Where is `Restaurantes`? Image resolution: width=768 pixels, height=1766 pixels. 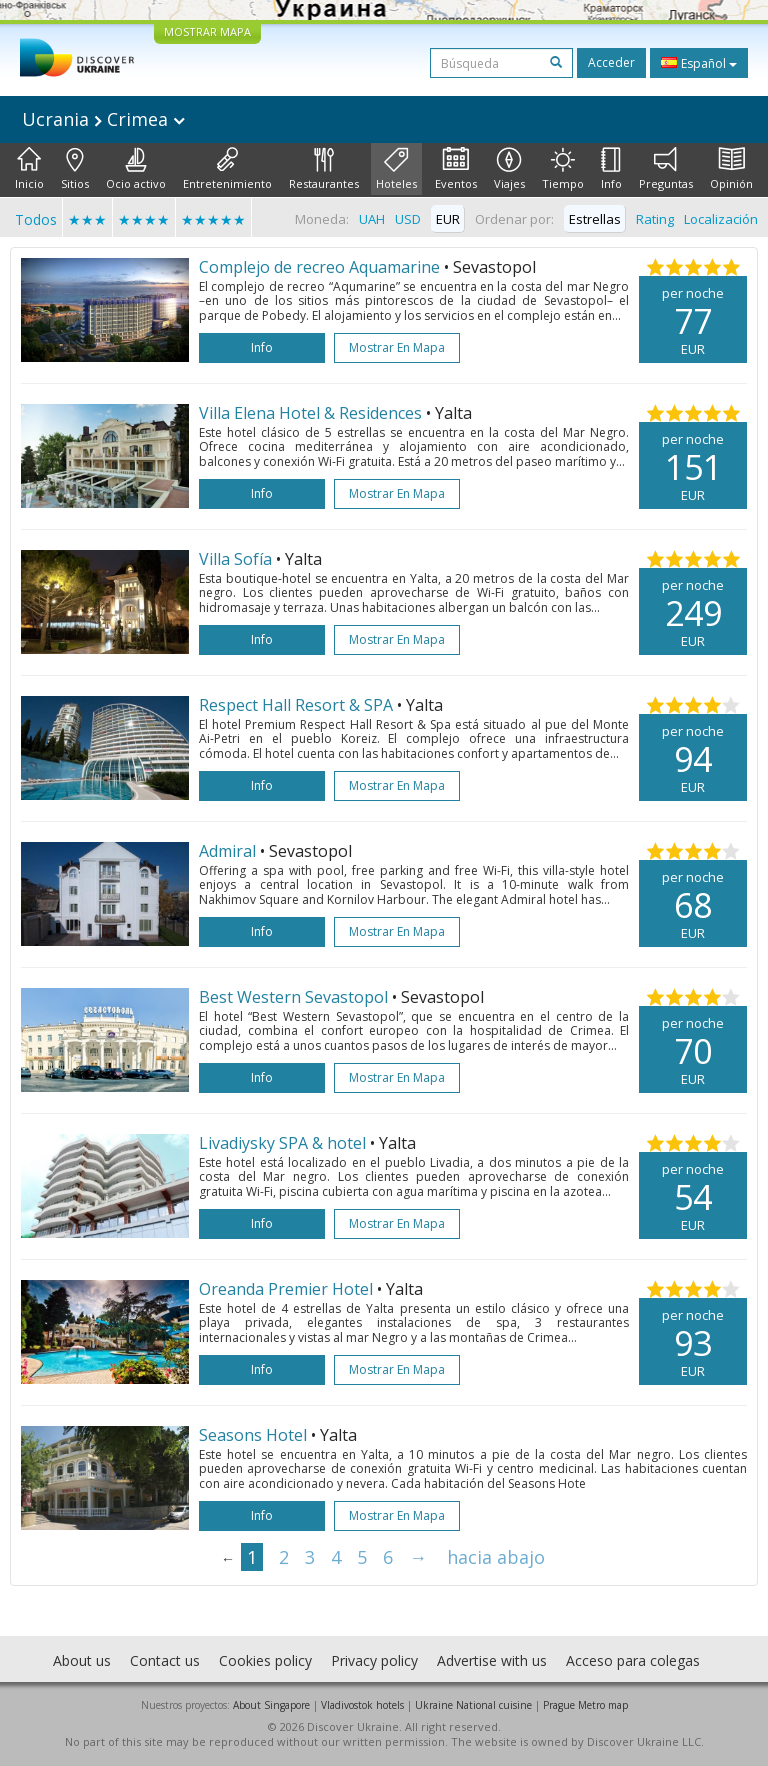
Restaurantes is located at coordinates (324, 169).